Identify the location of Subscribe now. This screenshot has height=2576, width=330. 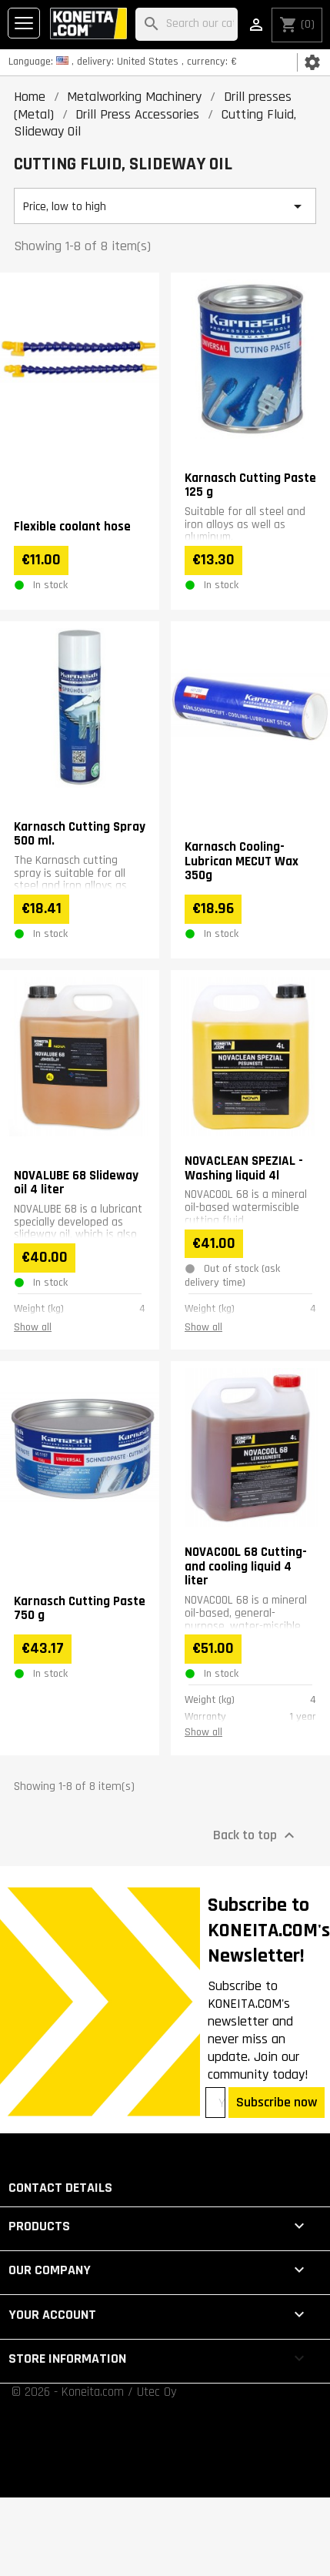
(276, 2102).